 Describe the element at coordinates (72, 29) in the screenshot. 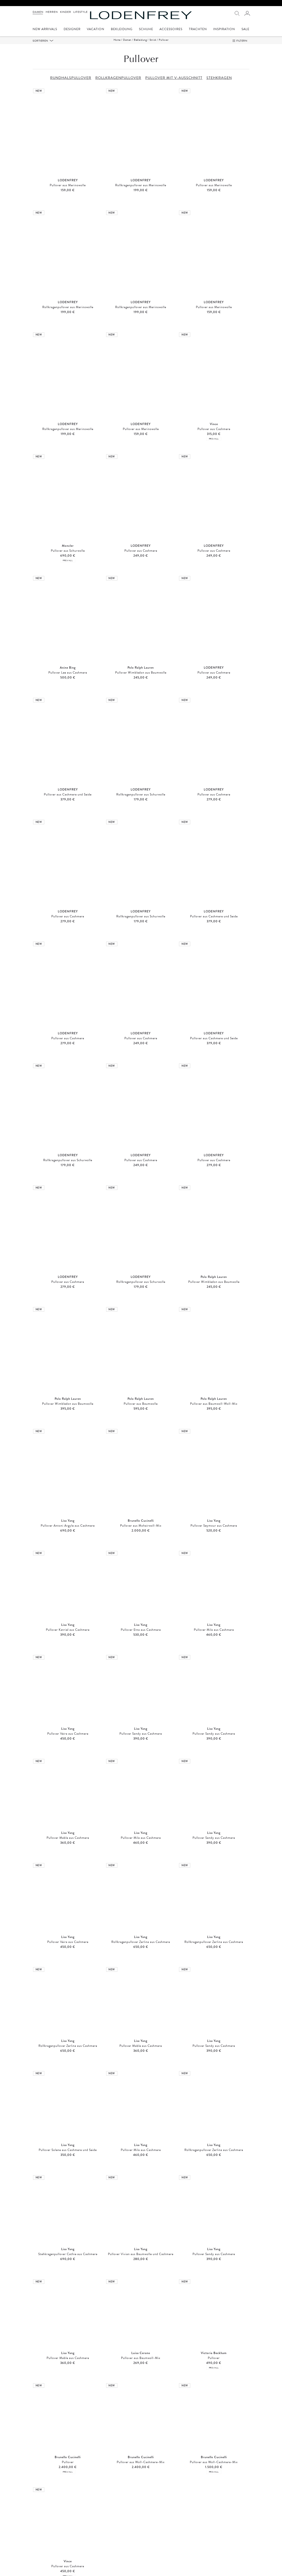

I see `Designer` at that location.